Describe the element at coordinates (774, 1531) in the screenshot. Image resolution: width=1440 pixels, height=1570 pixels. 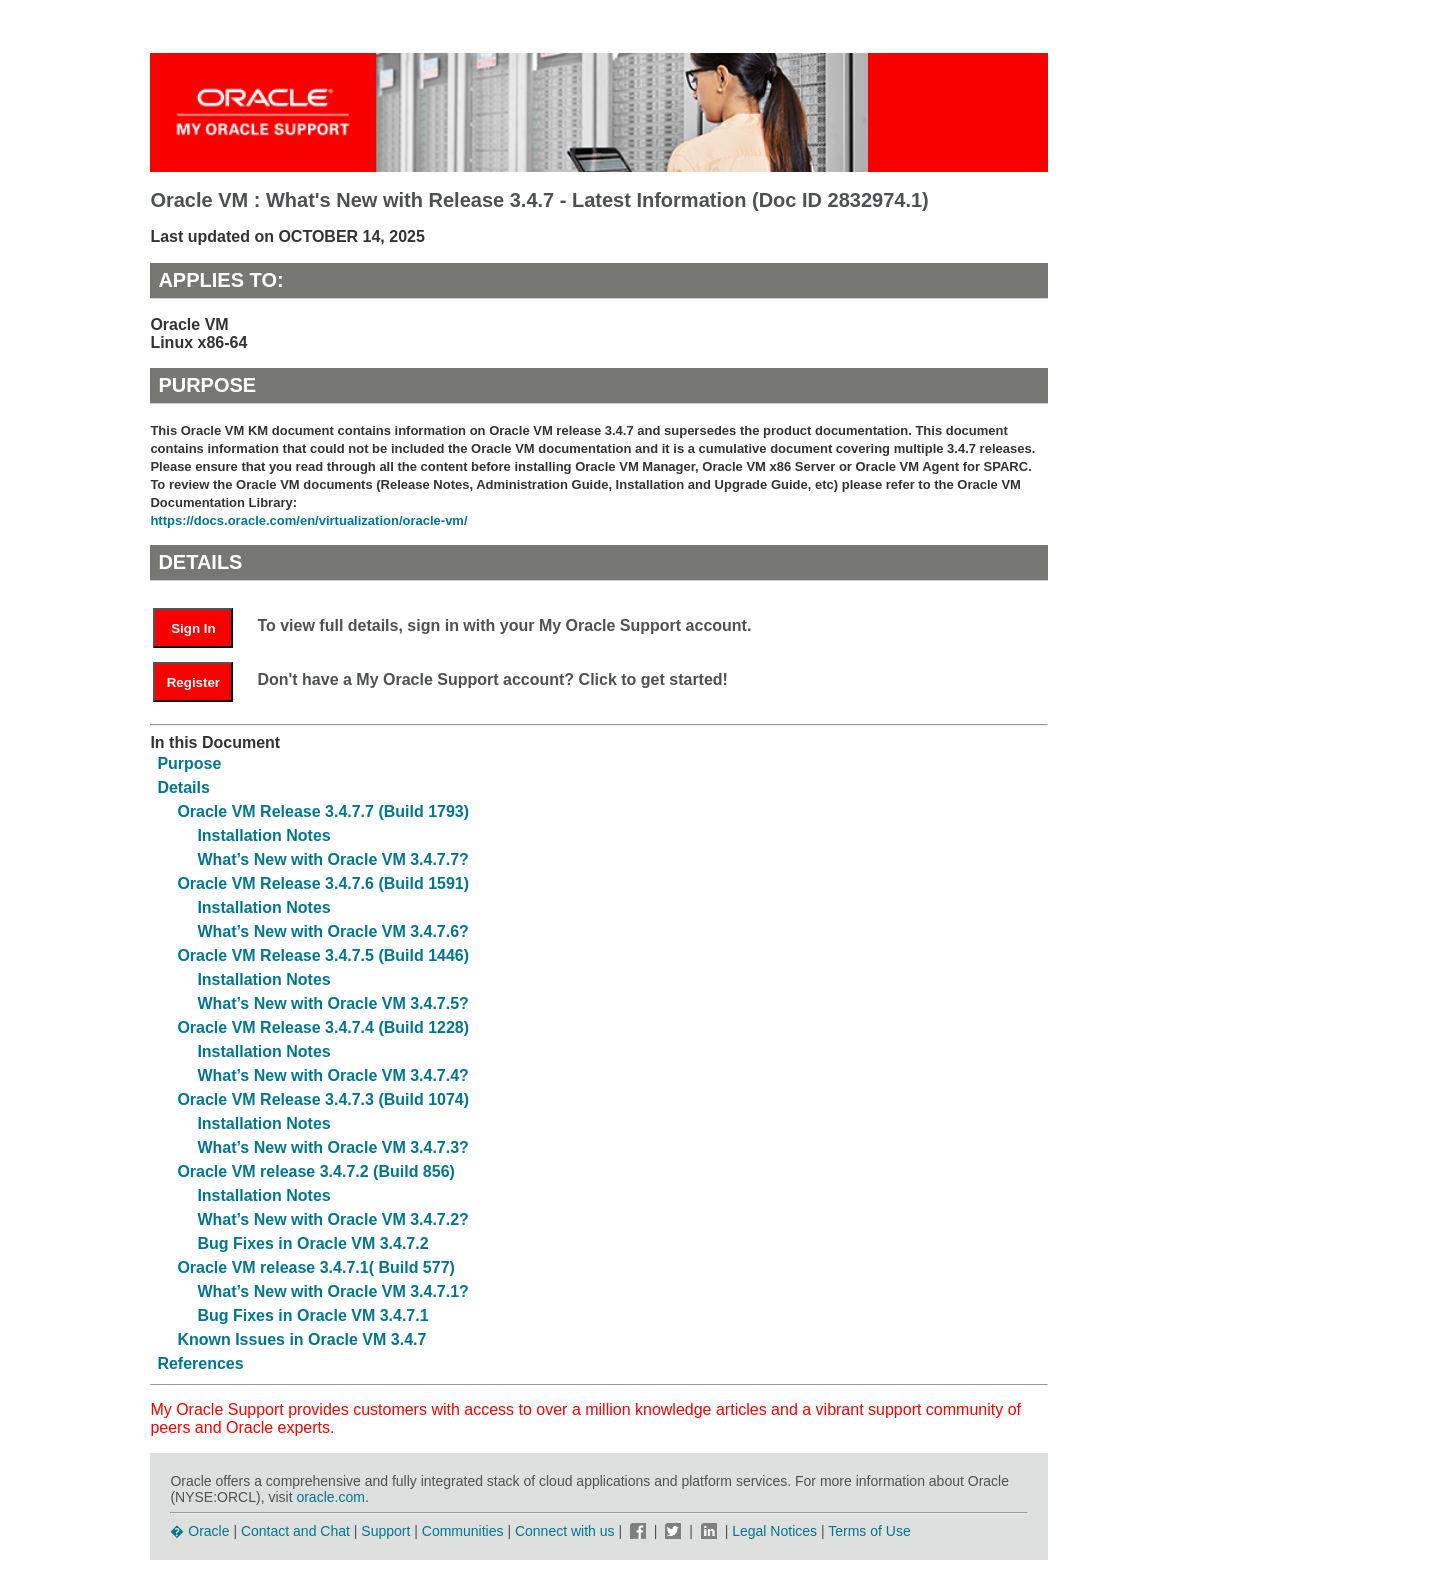
I see `Legal Notices` at that location.